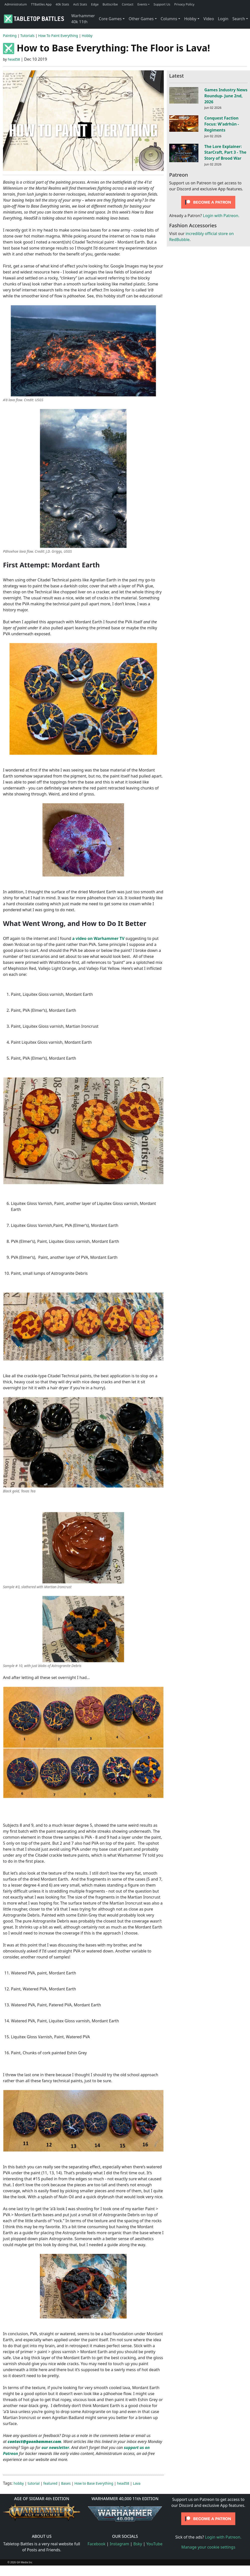 The width and height of the screenshot is (250, 2576). Describe the element at coordinates (119, 2544) in the screenshot. I see `Instagram` at that location.